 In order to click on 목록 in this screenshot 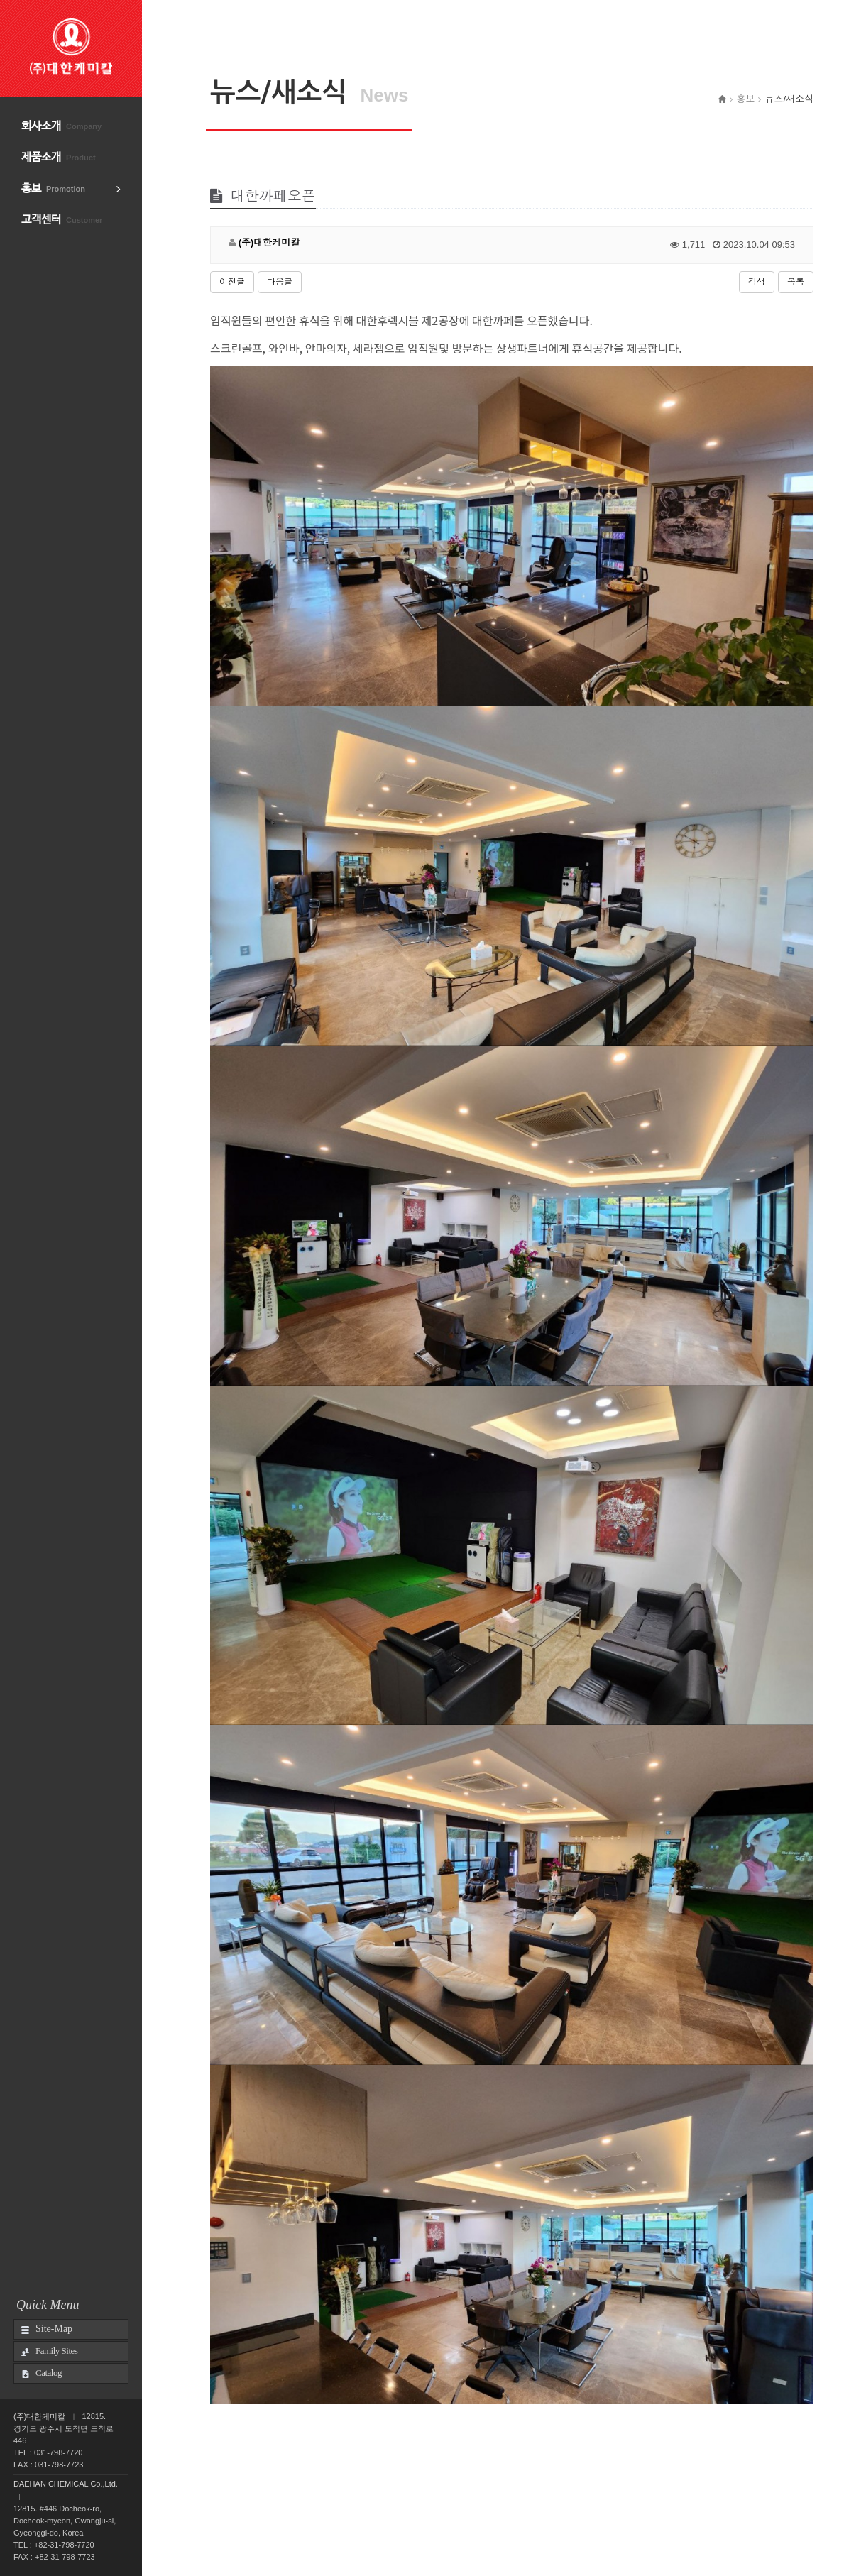, I will do `click(795, 282)`.